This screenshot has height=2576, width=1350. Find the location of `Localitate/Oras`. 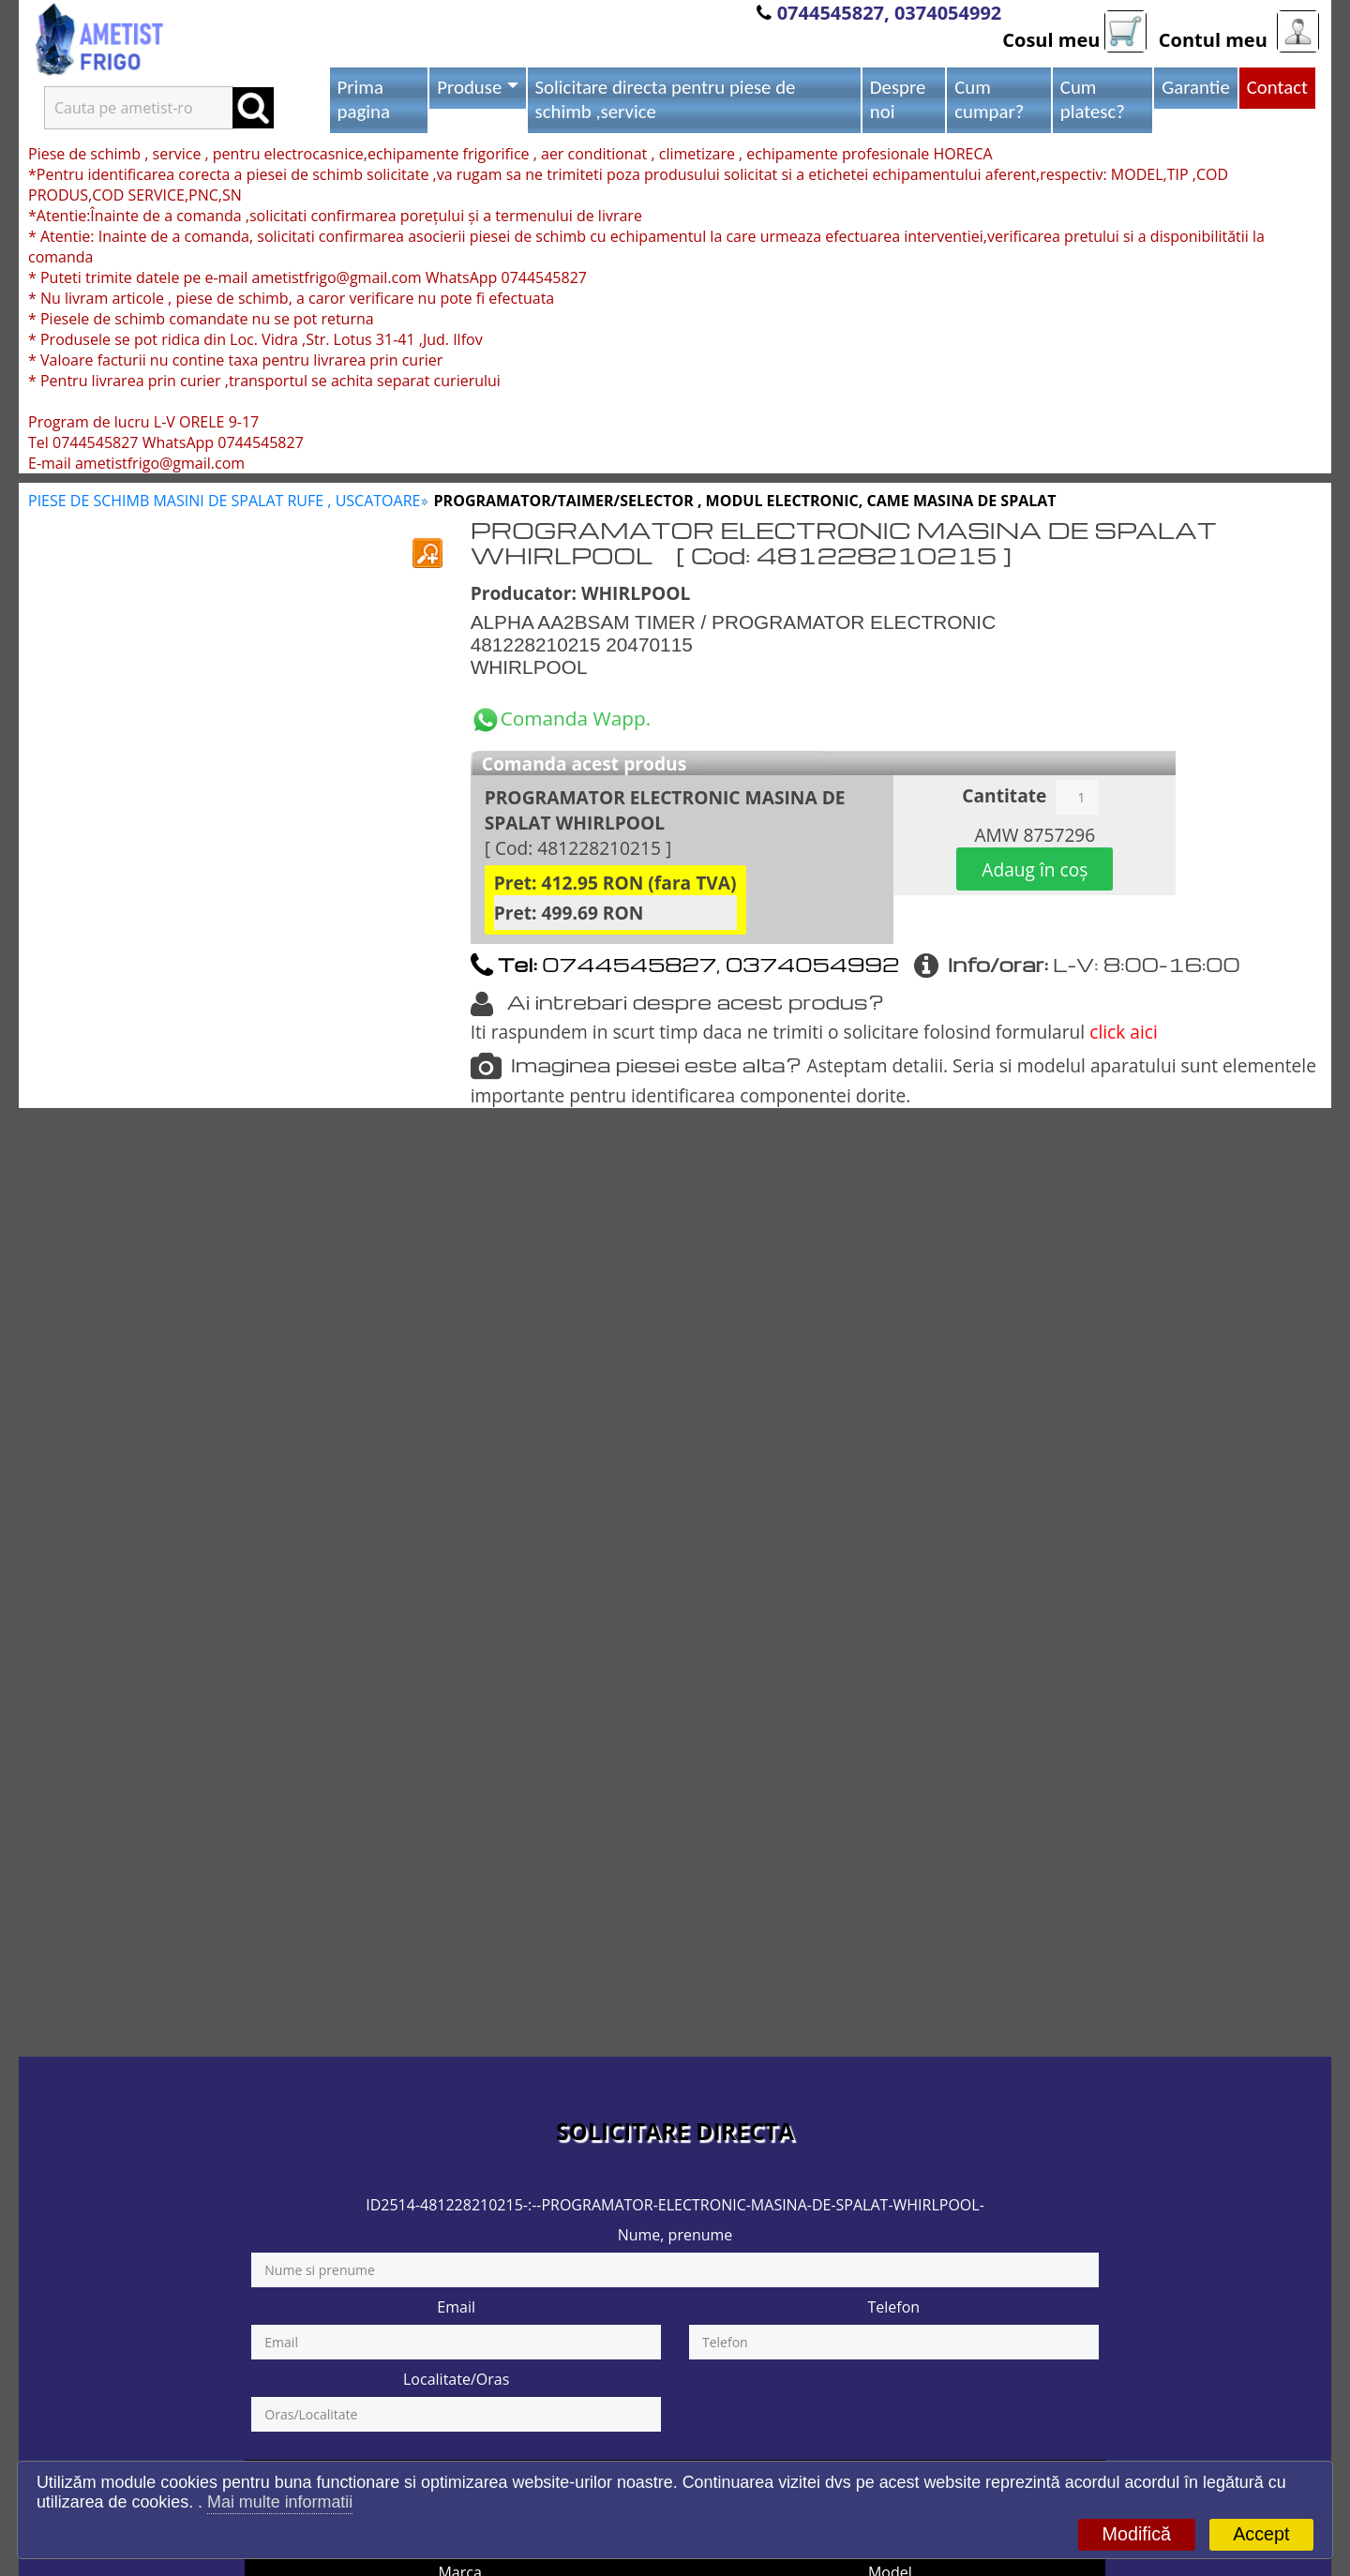

Localitate/Oras is located at coordinates (456, 2379).